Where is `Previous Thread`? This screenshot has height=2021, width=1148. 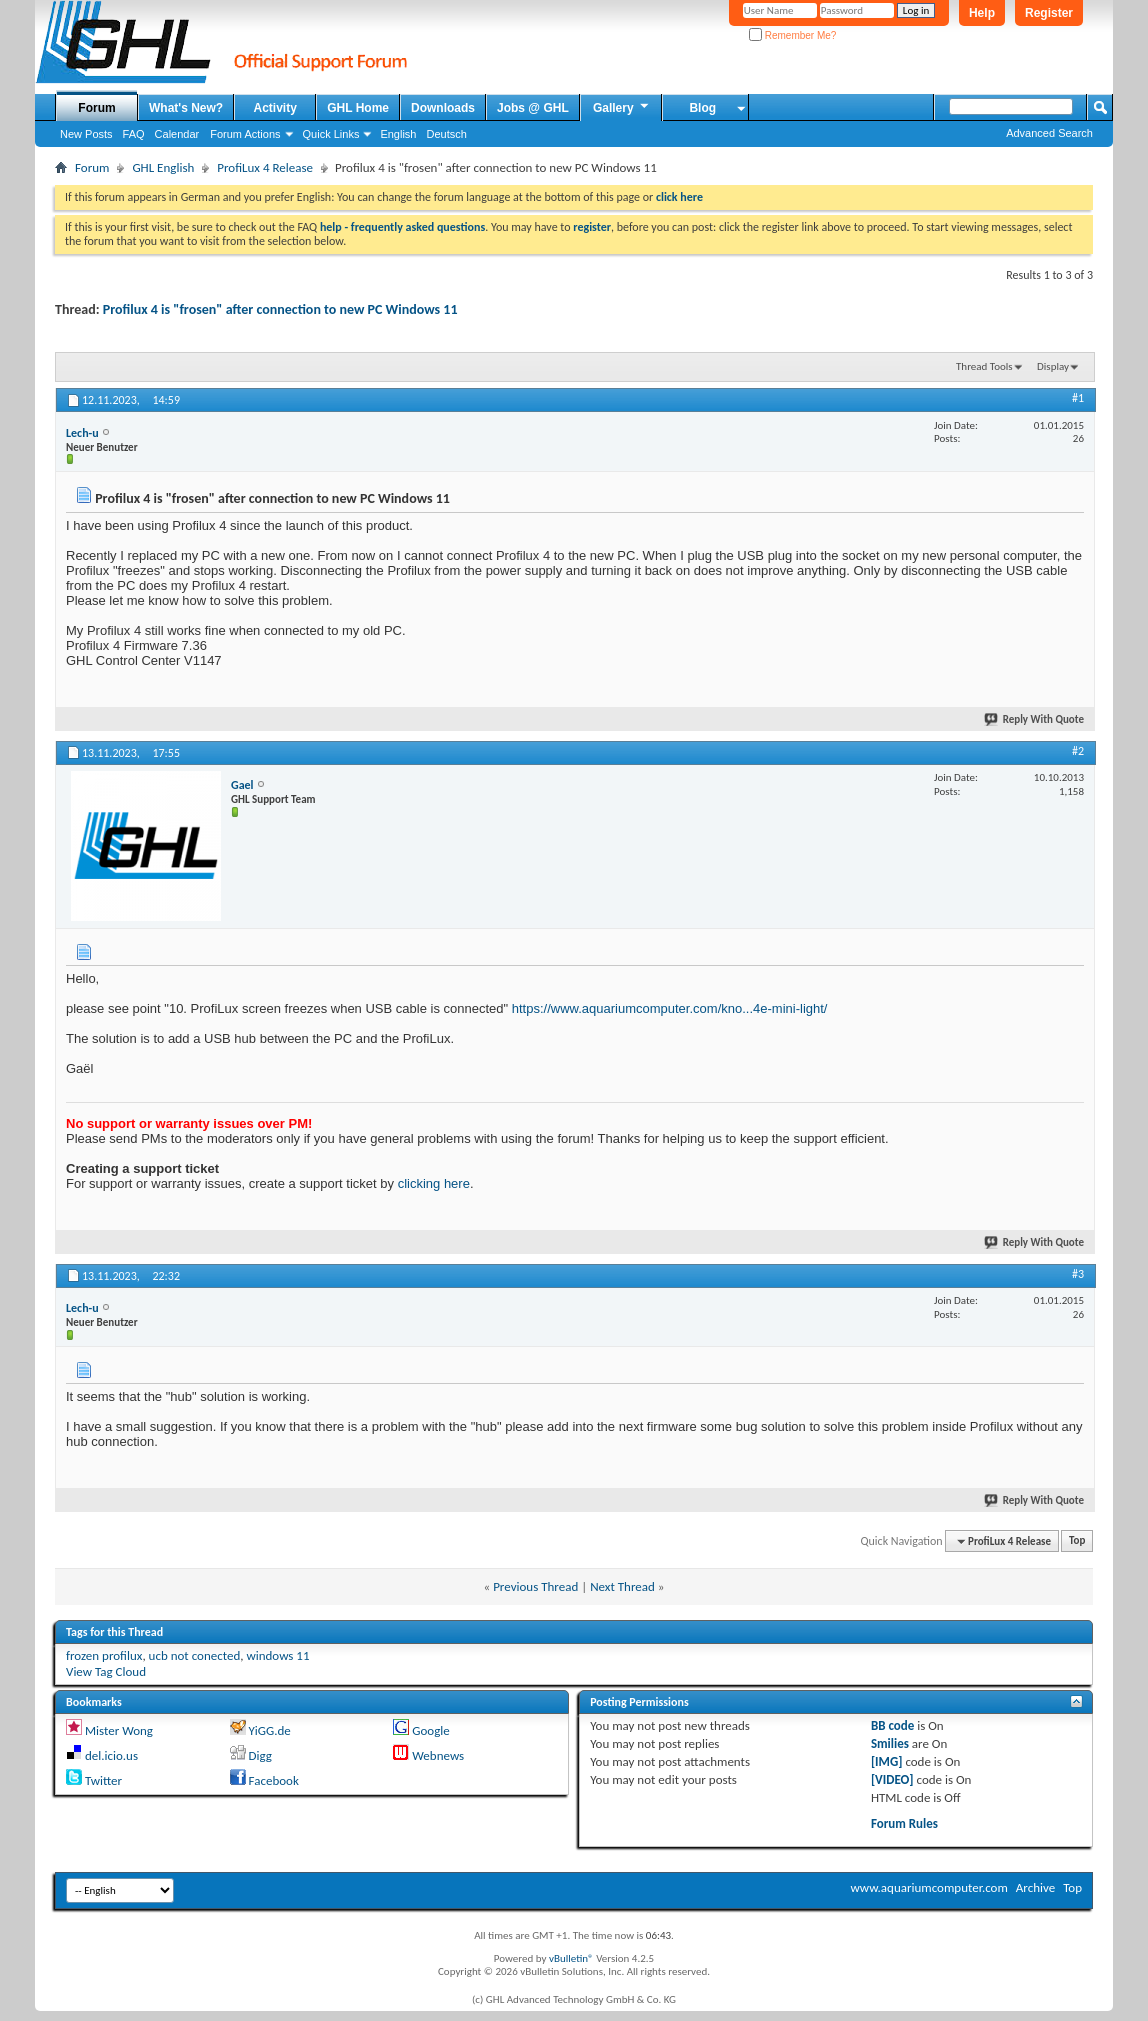 Previous Thread is located at coordinates (535, 1586).